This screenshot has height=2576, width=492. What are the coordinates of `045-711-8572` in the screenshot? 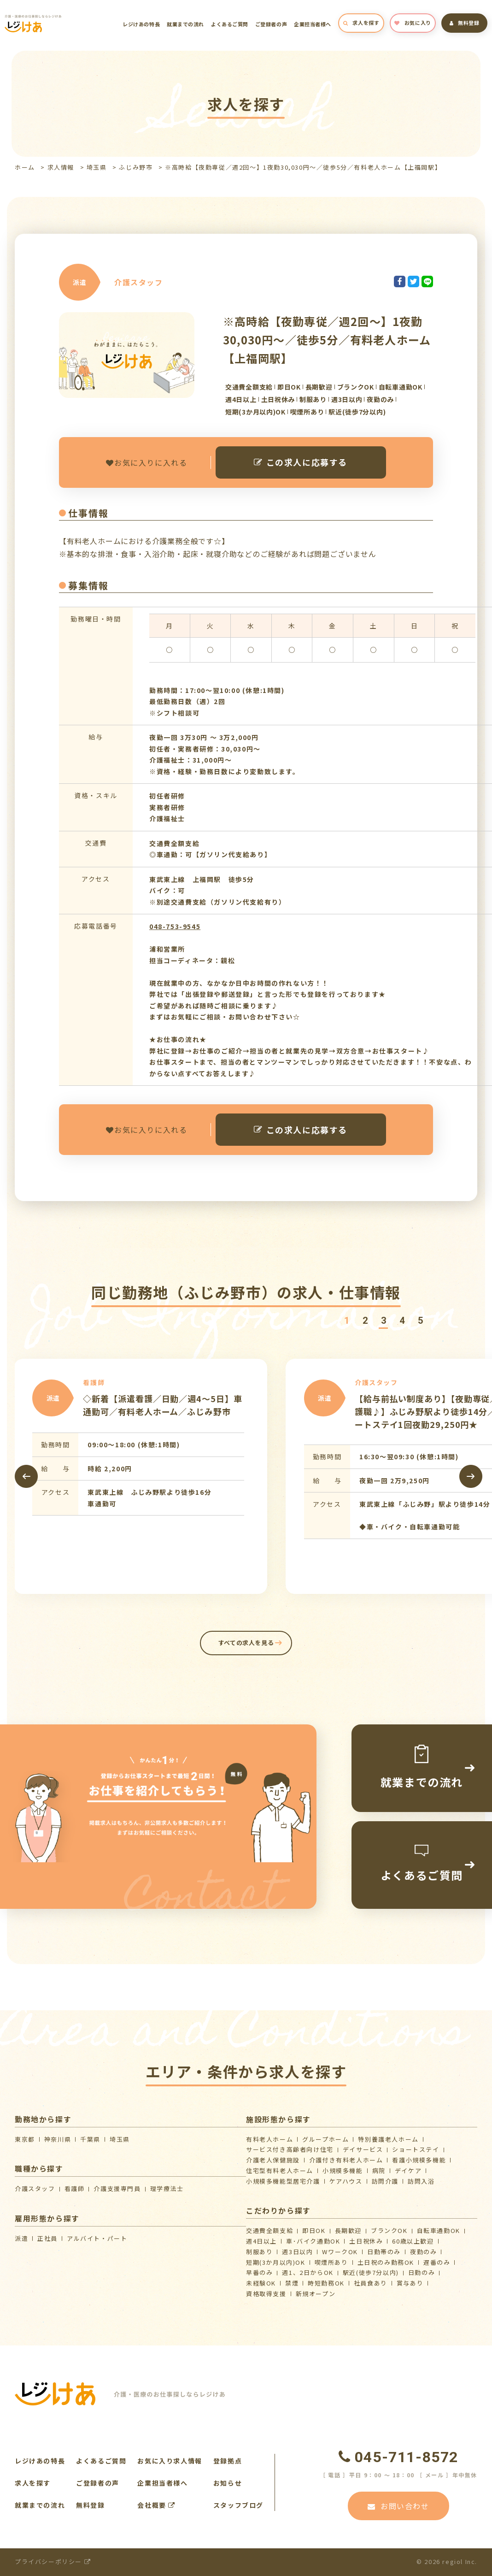 It's located at (398, 2457).